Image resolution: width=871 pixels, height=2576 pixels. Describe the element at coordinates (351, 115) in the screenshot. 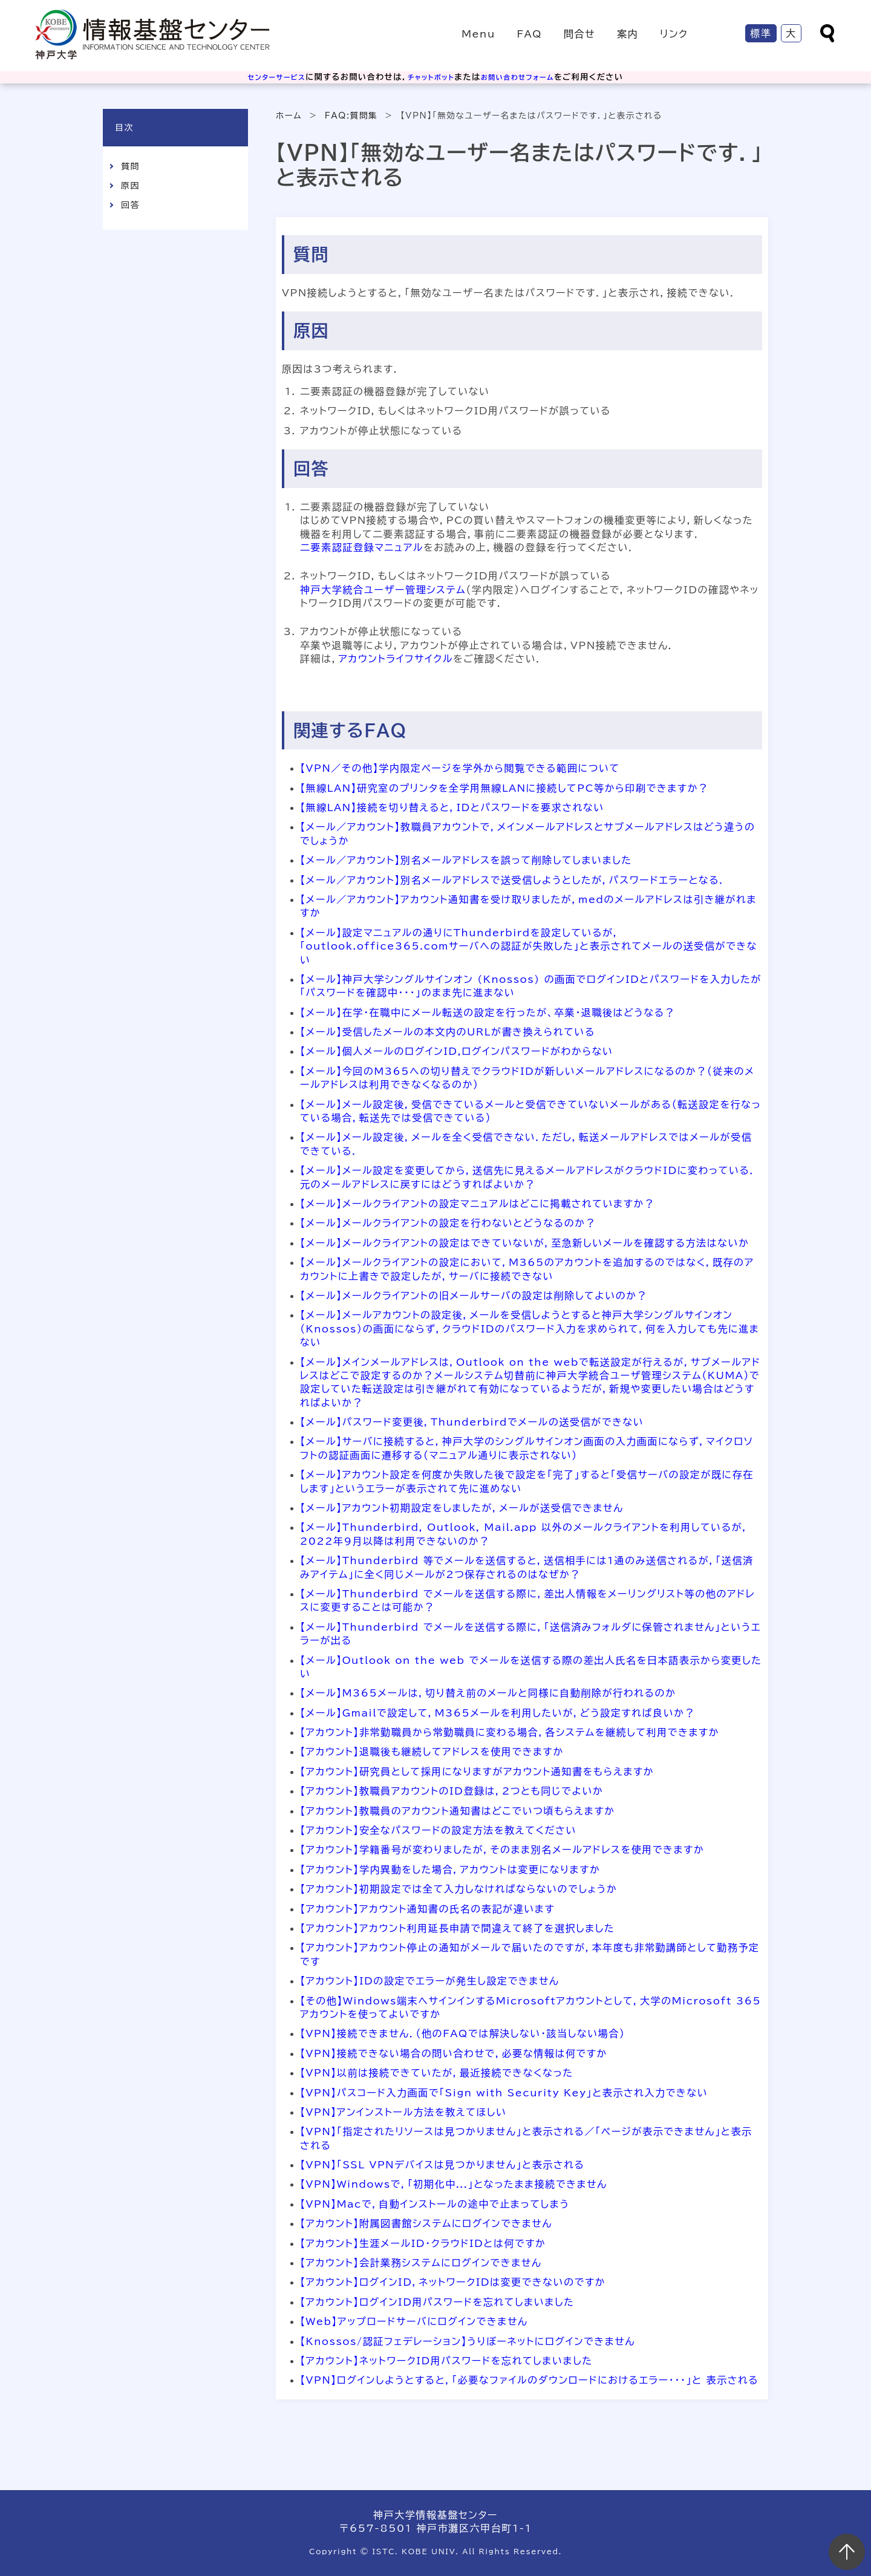

I see `FAQ:質問集` at that location.